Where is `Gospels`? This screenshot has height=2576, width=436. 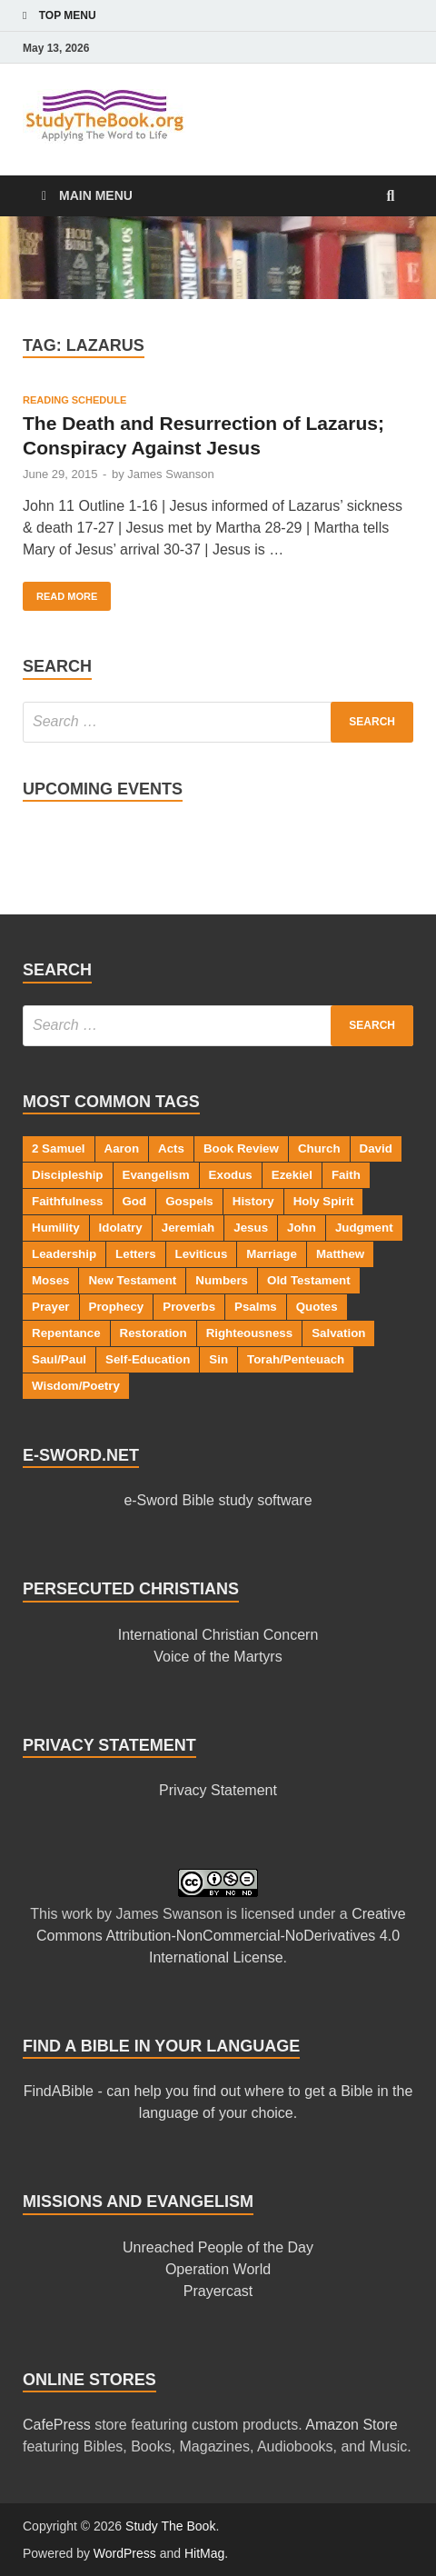 Gospels is located at coordinates (189, 1201).